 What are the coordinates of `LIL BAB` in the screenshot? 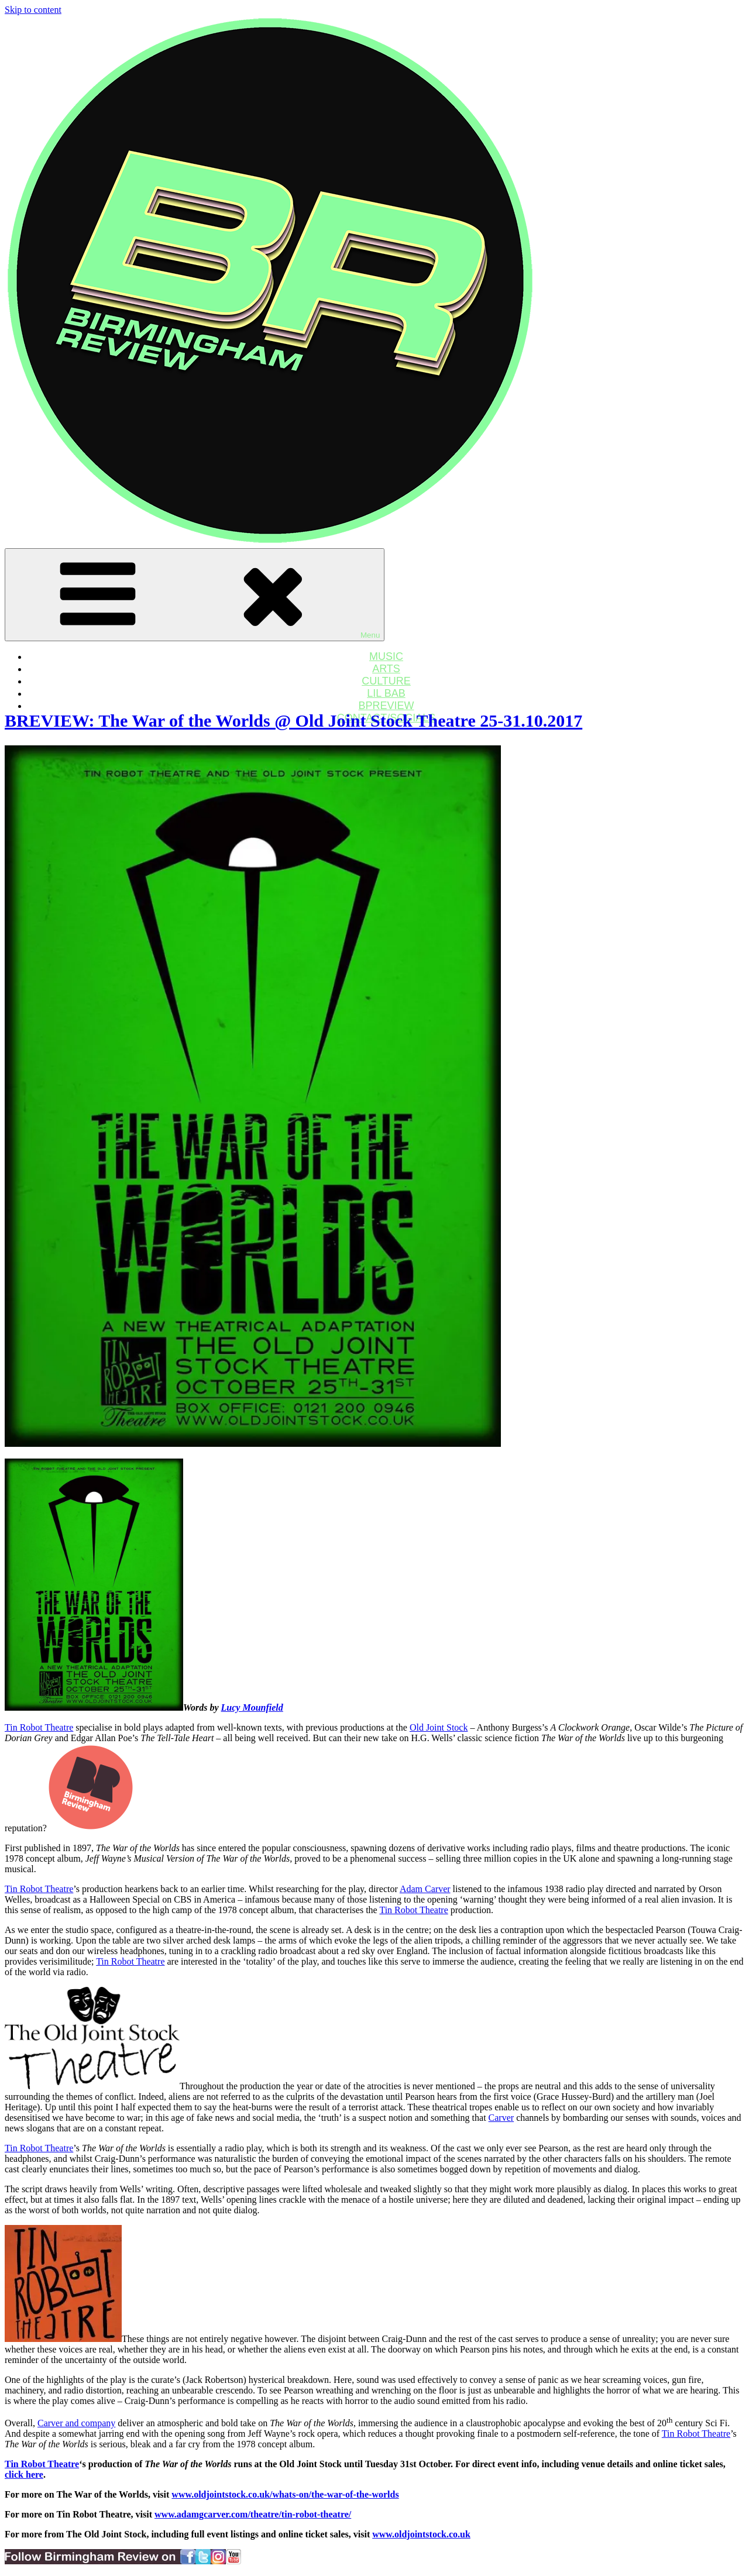 It's located at (386, 693).